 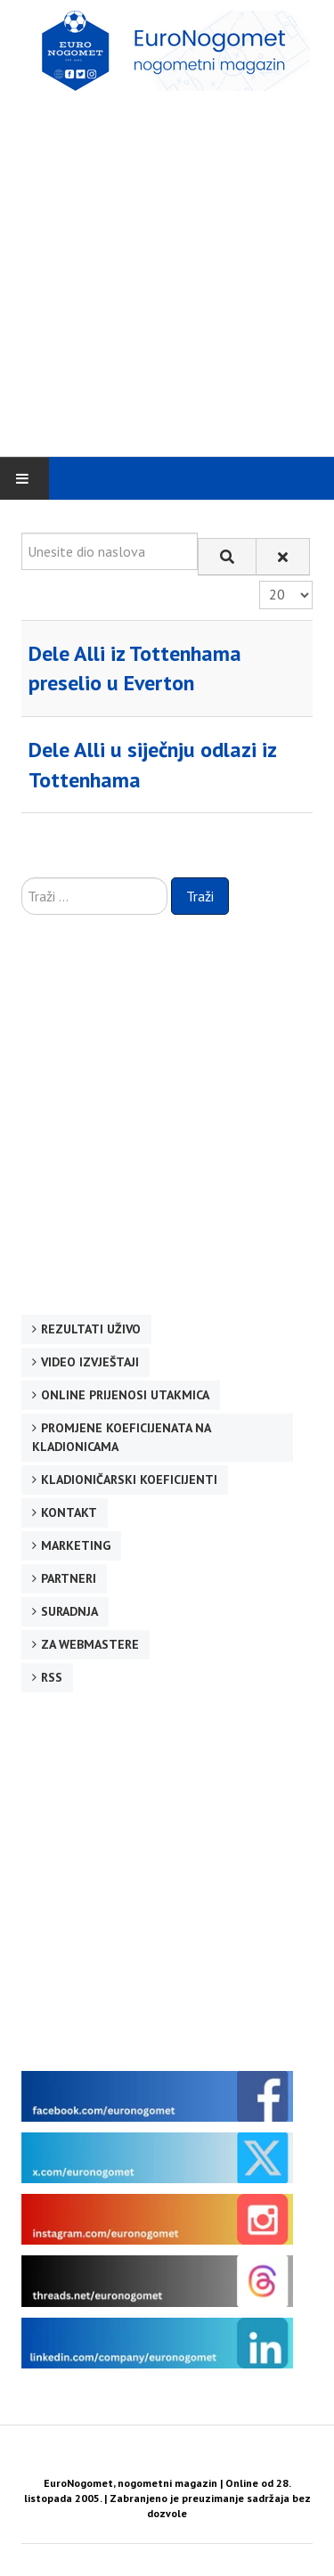 What do you see at coordinates (51, 1677) in the screenshot?
I see `RSS` at bounding box center [51, 1677].